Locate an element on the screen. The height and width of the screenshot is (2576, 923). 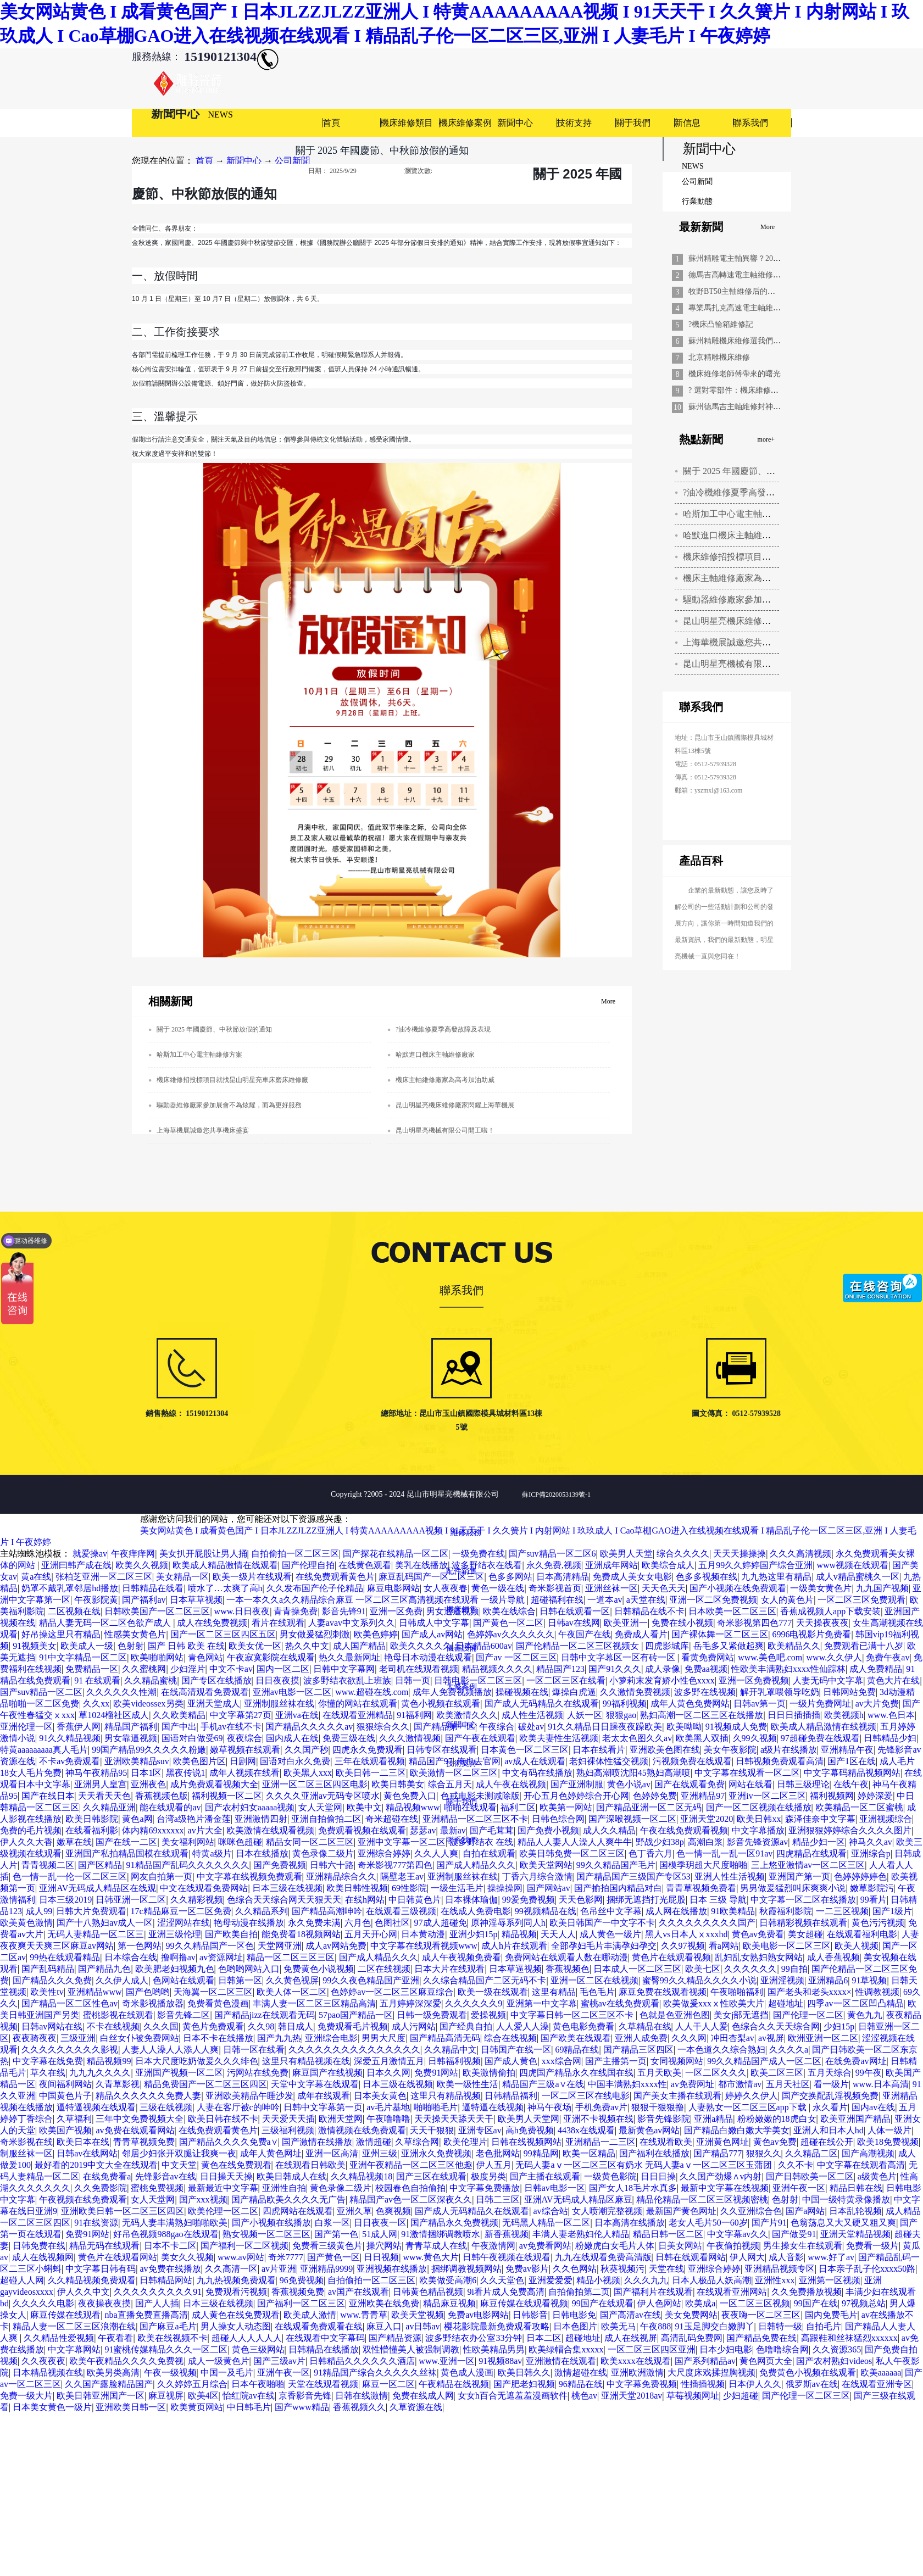
国产三区在线观看 is located at coordinates (431, 2176).